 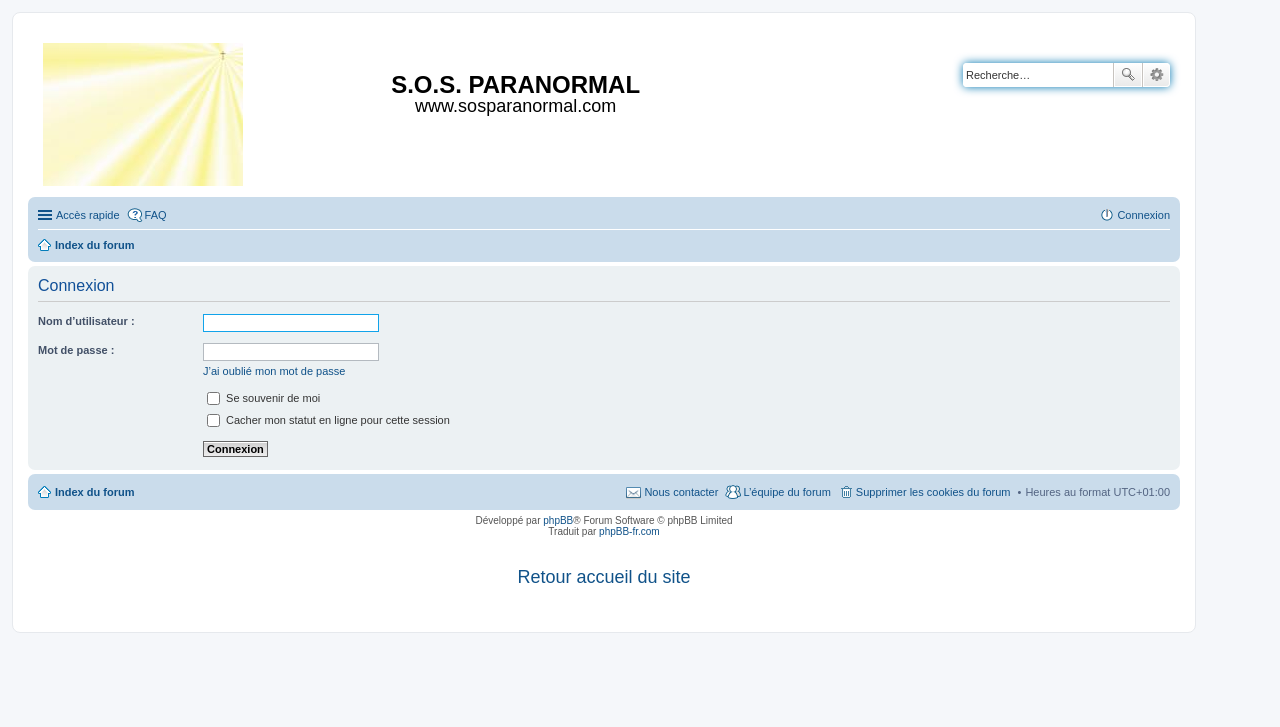 I want to click on L’équipe du forum [menuitem], so click(x=786, y=492).